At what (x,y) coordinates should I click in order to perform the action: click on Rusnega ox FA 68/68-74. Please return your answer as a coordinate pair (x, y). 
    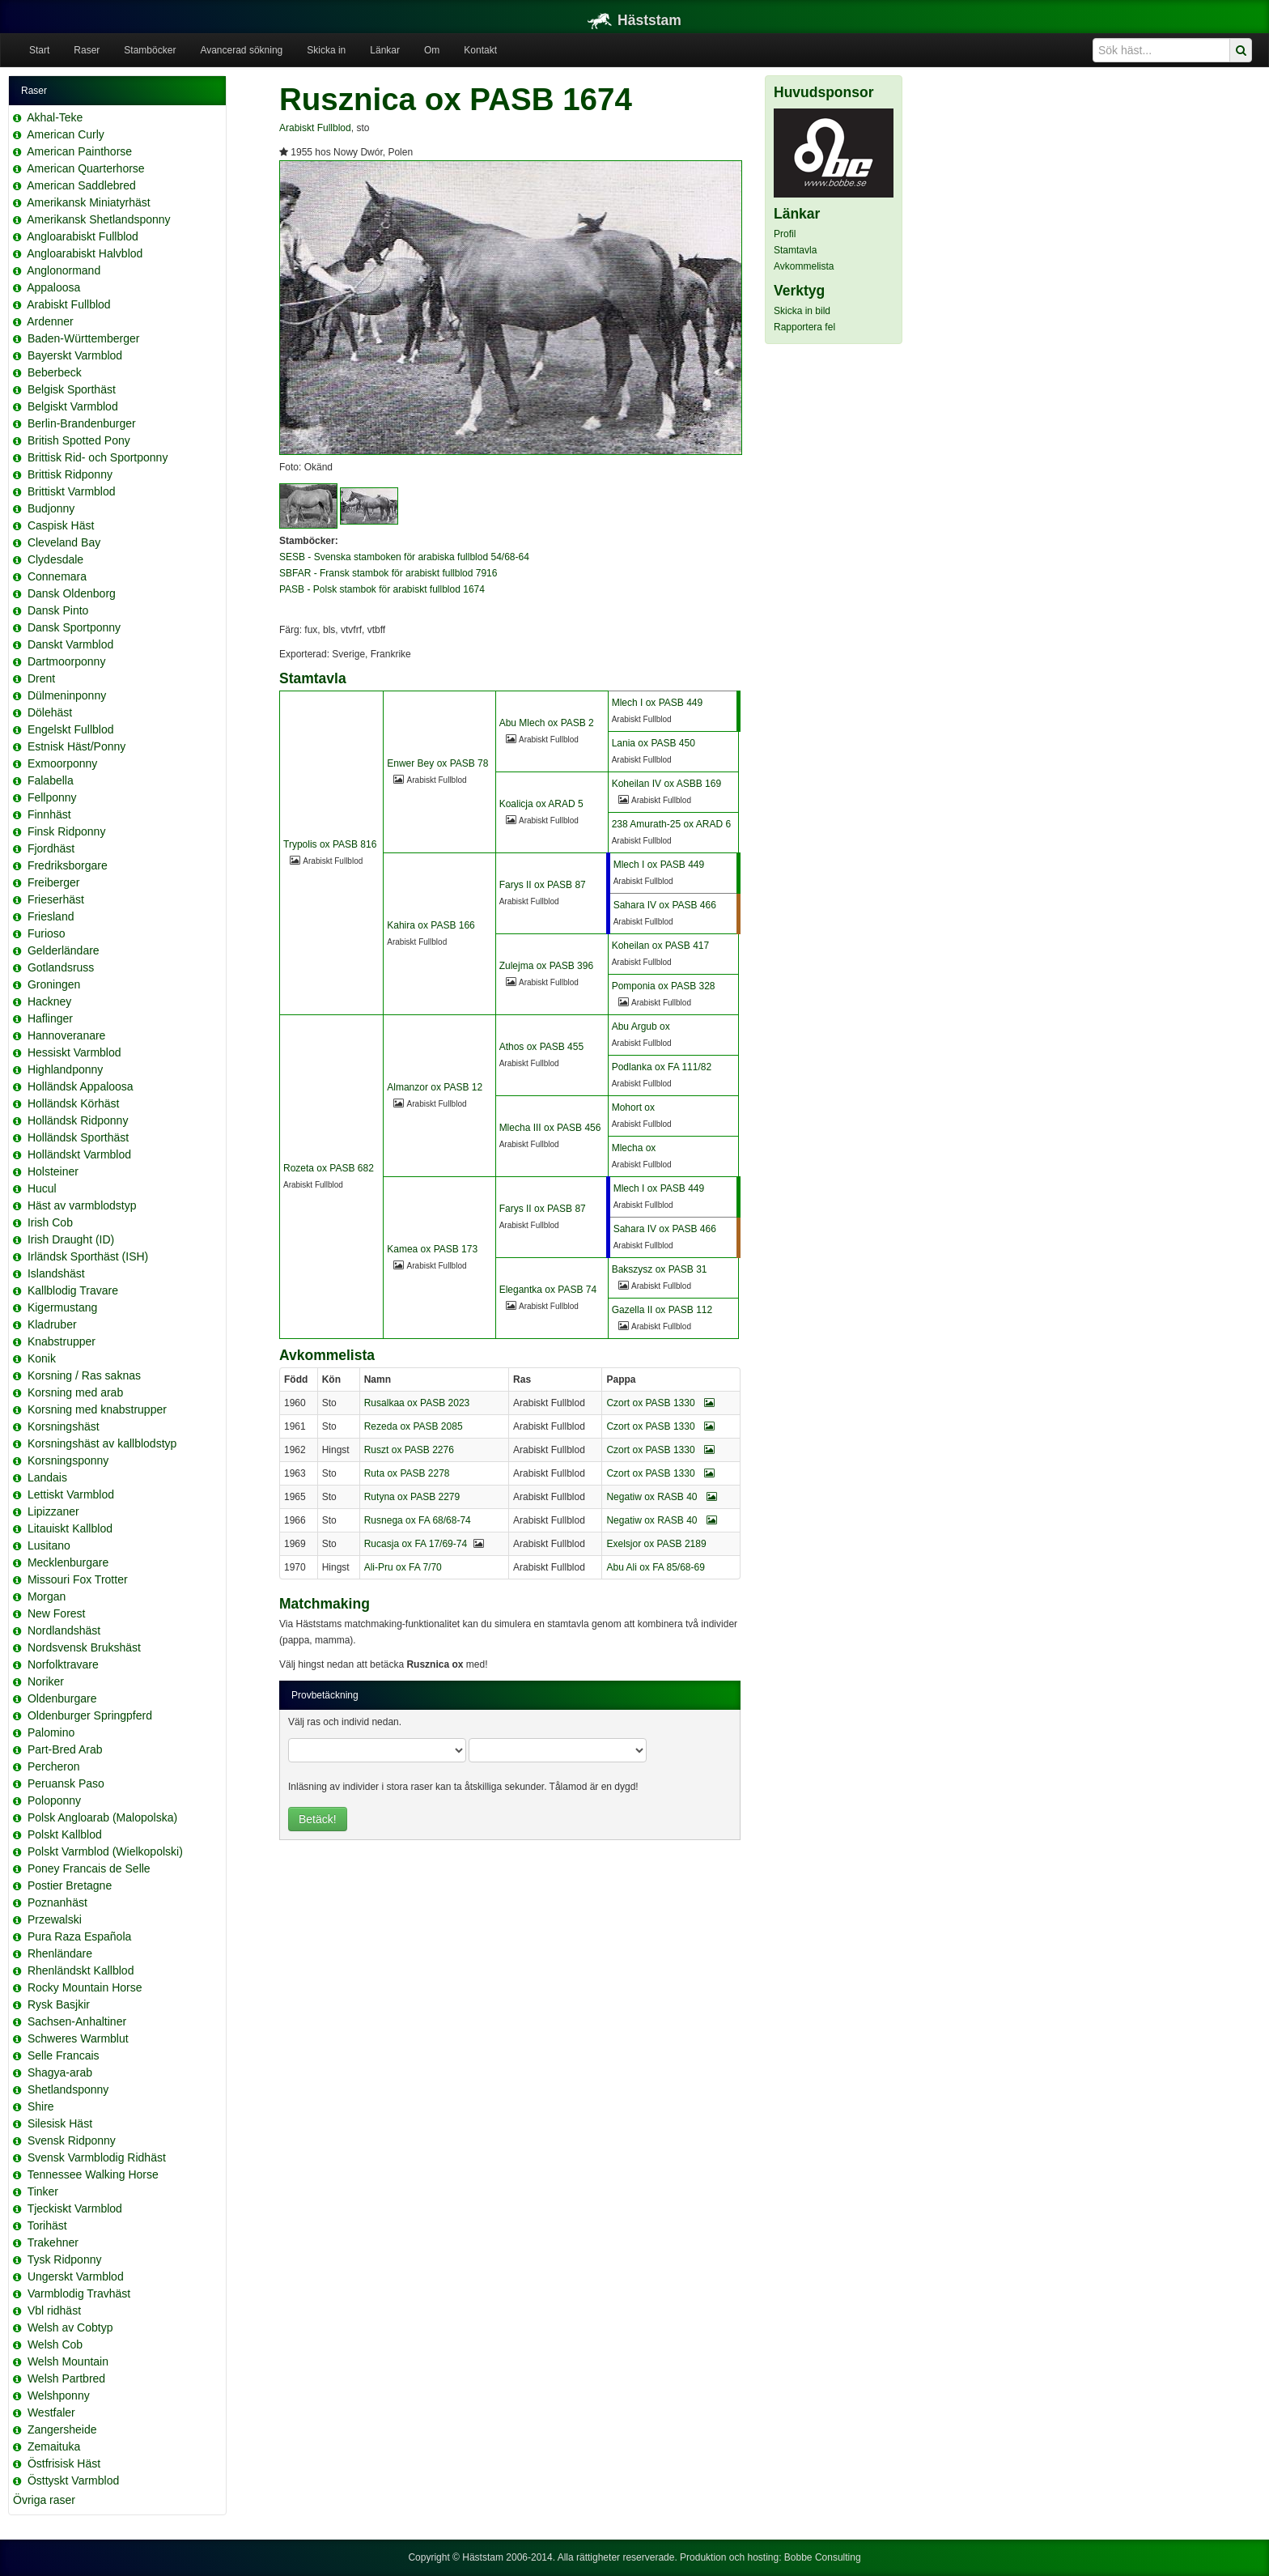
    Looking at the image, I should click on (417, 1520).